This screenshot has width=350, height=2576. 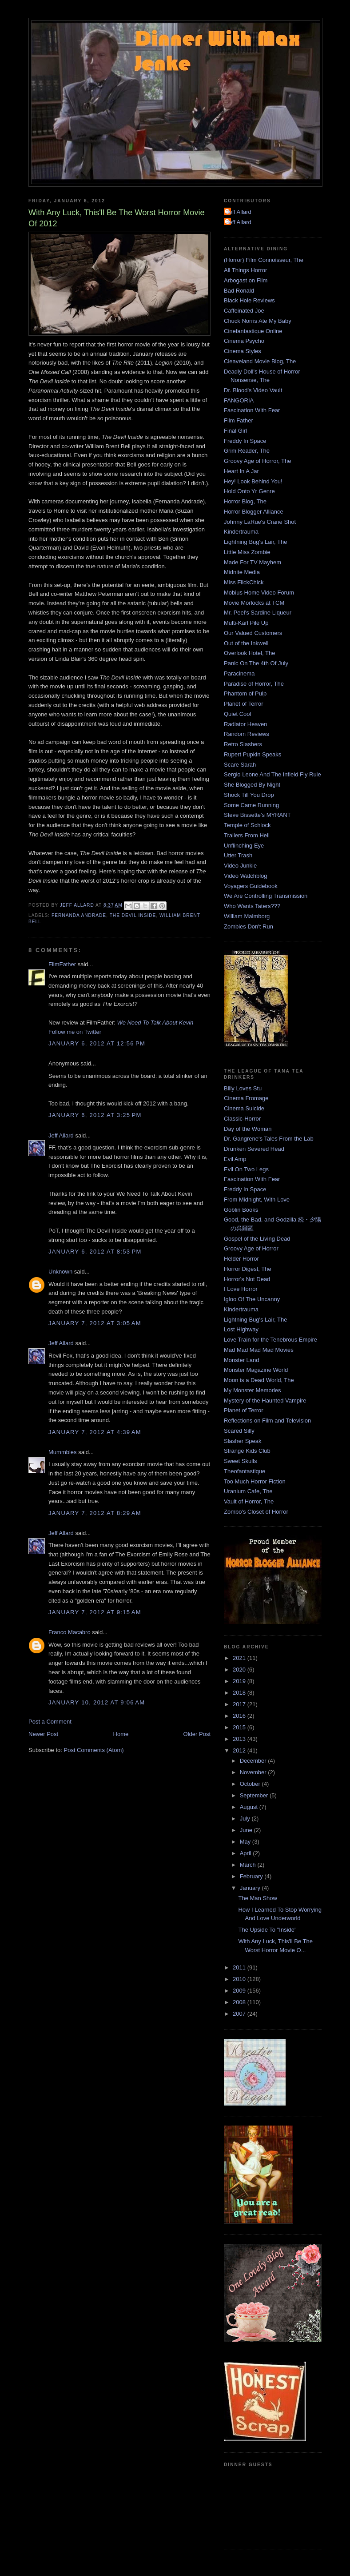 I want to click on Some Came Running, so click(x=251, y=805).